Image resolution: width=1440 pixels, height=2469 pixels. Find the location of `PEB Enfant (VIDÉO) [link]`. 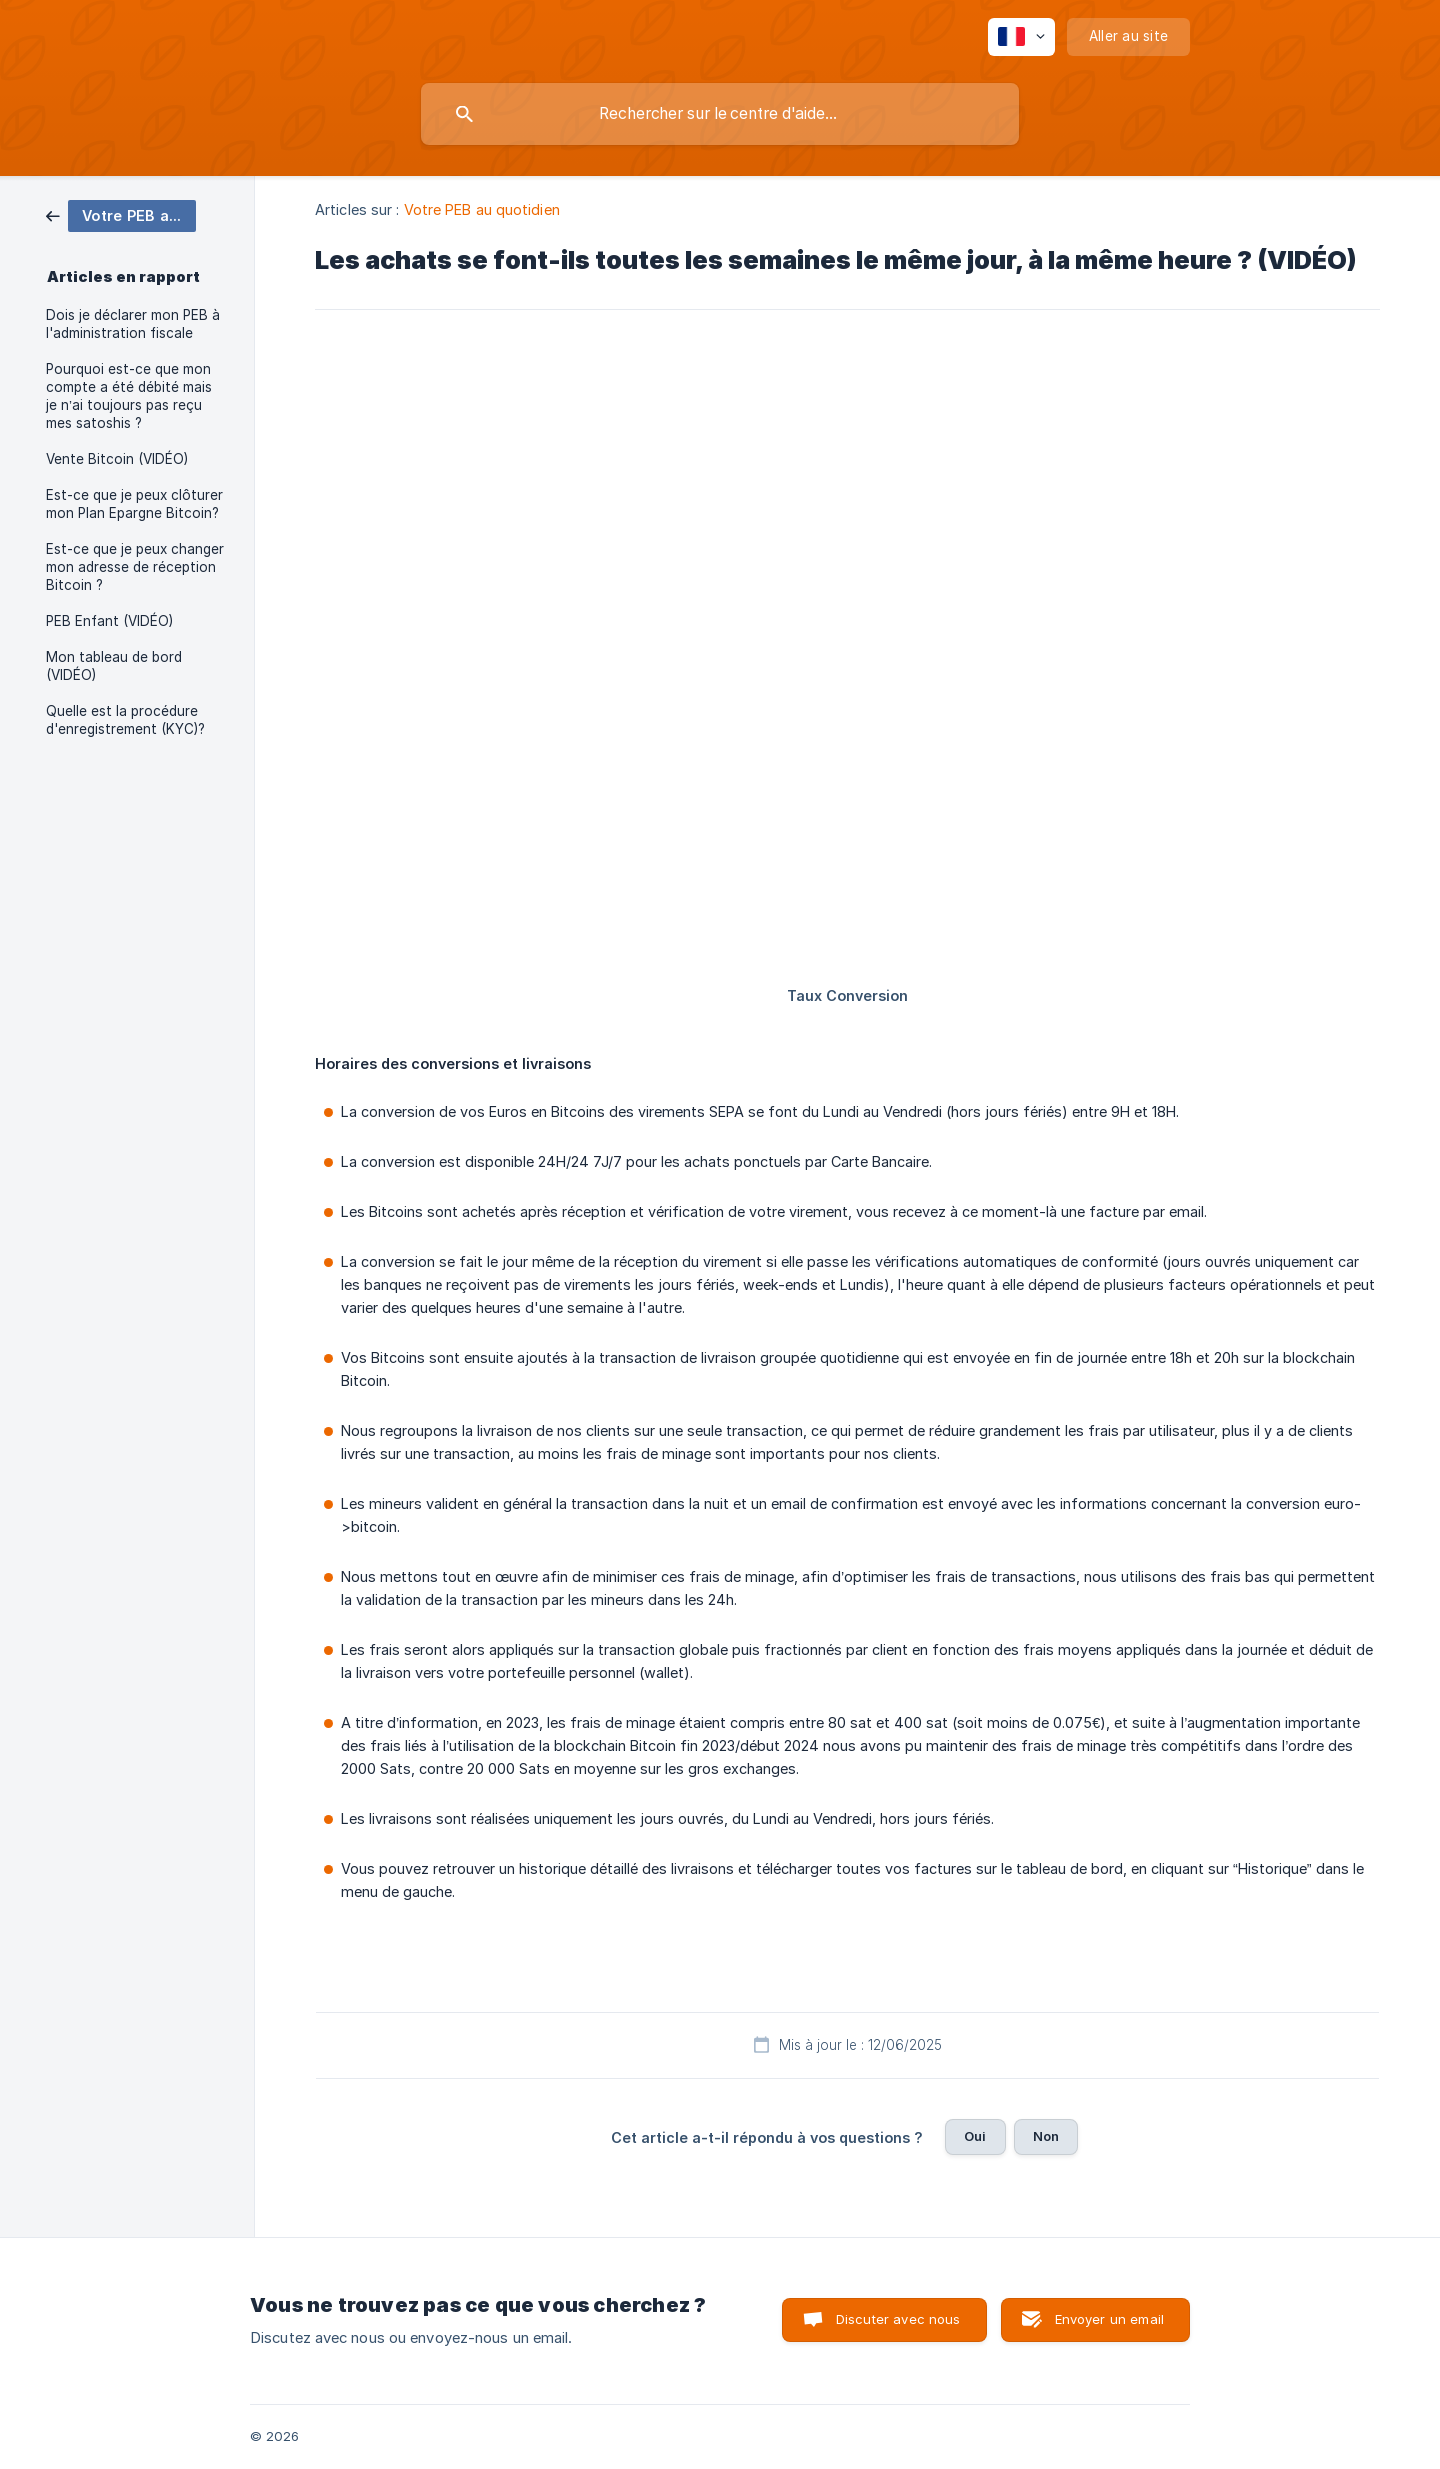

PEB Enfant (VIDÉO) [link] is located at coordinates (109, 621).